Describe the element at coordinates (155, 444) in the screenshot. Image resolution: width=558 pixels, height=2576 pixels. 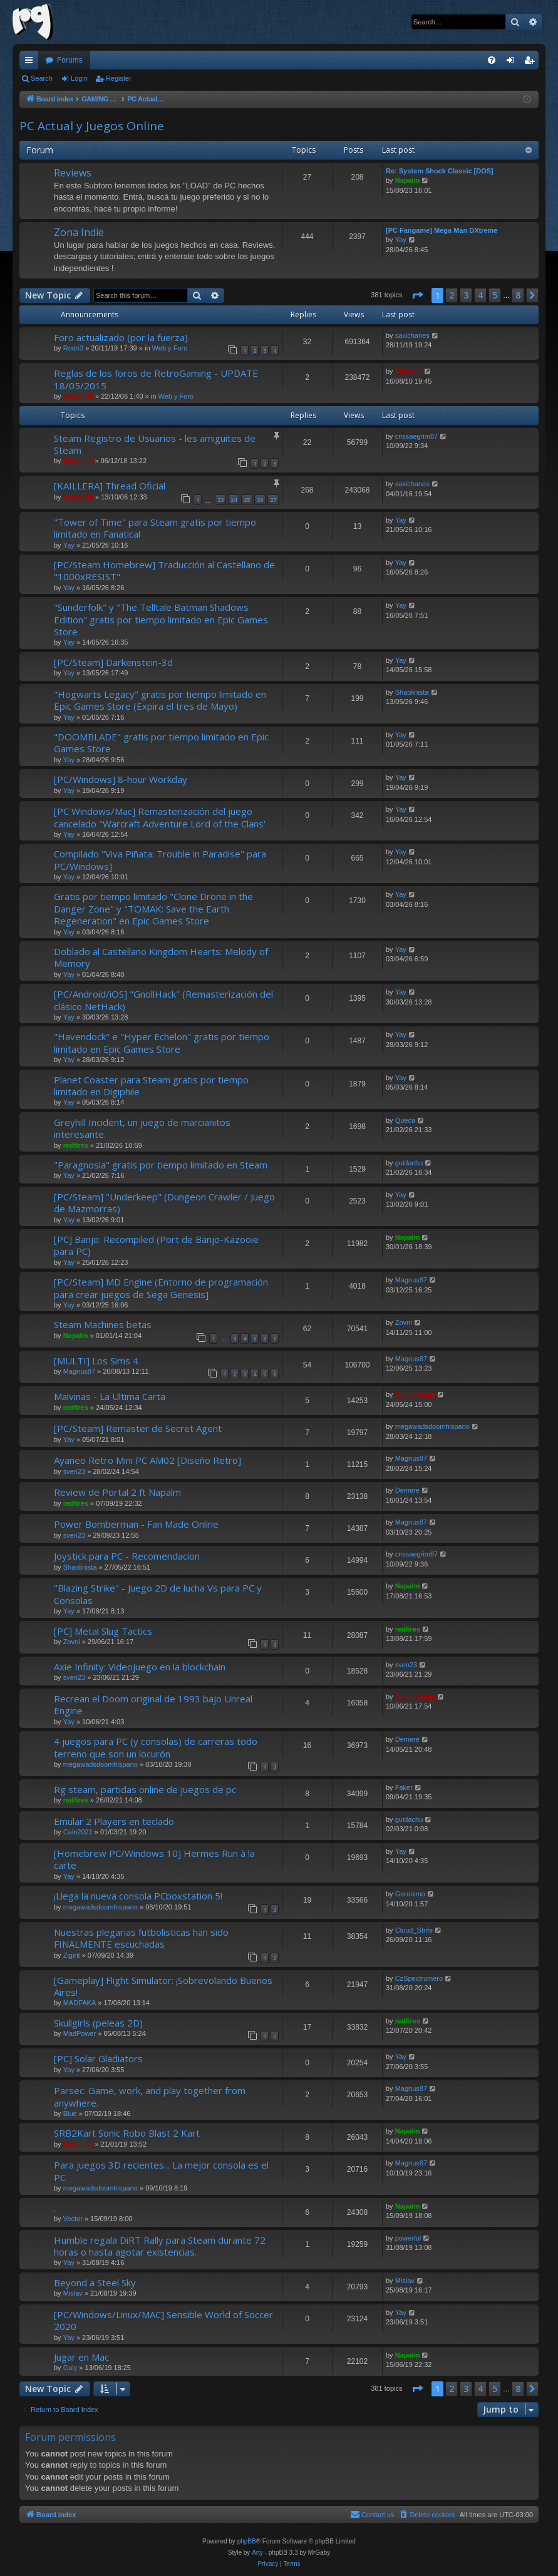
I see `Steam Registro de Usuarios - les amiguites de Steam` at that location.